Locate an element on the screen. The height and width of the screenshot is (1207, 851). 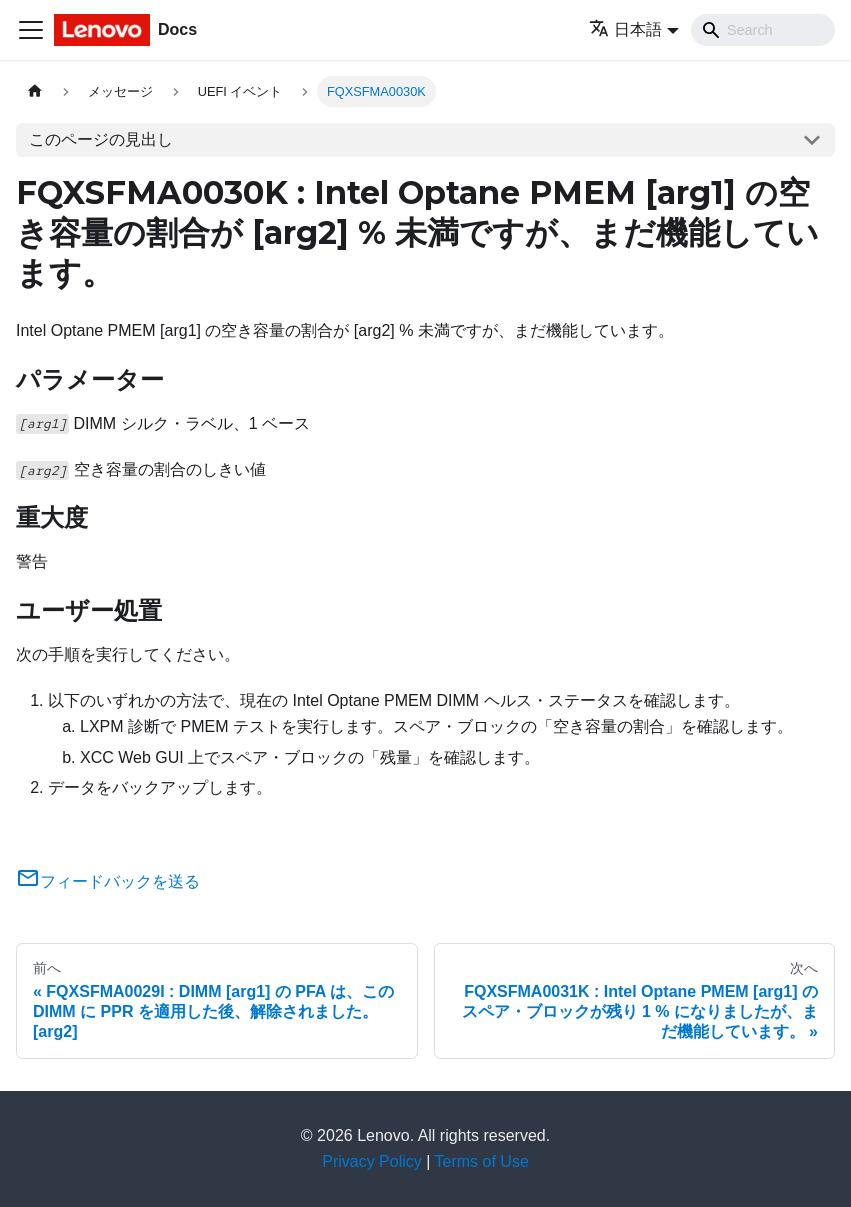
フィードバックを送る is located at coordinates (108, 881).